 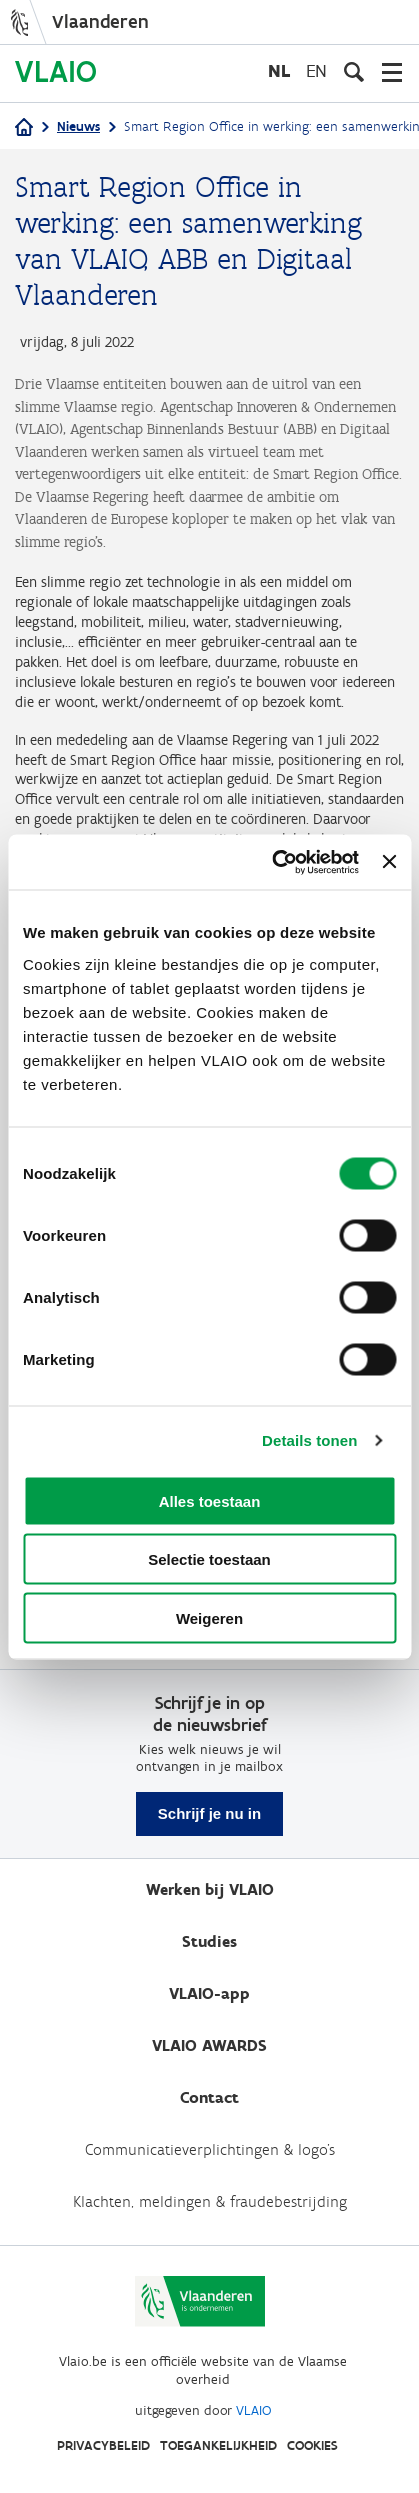 What do you see at coordinates (209, 2045) in the screenshot?
I see `VLAIO AWARDS` at bounding box center [209, 2045].